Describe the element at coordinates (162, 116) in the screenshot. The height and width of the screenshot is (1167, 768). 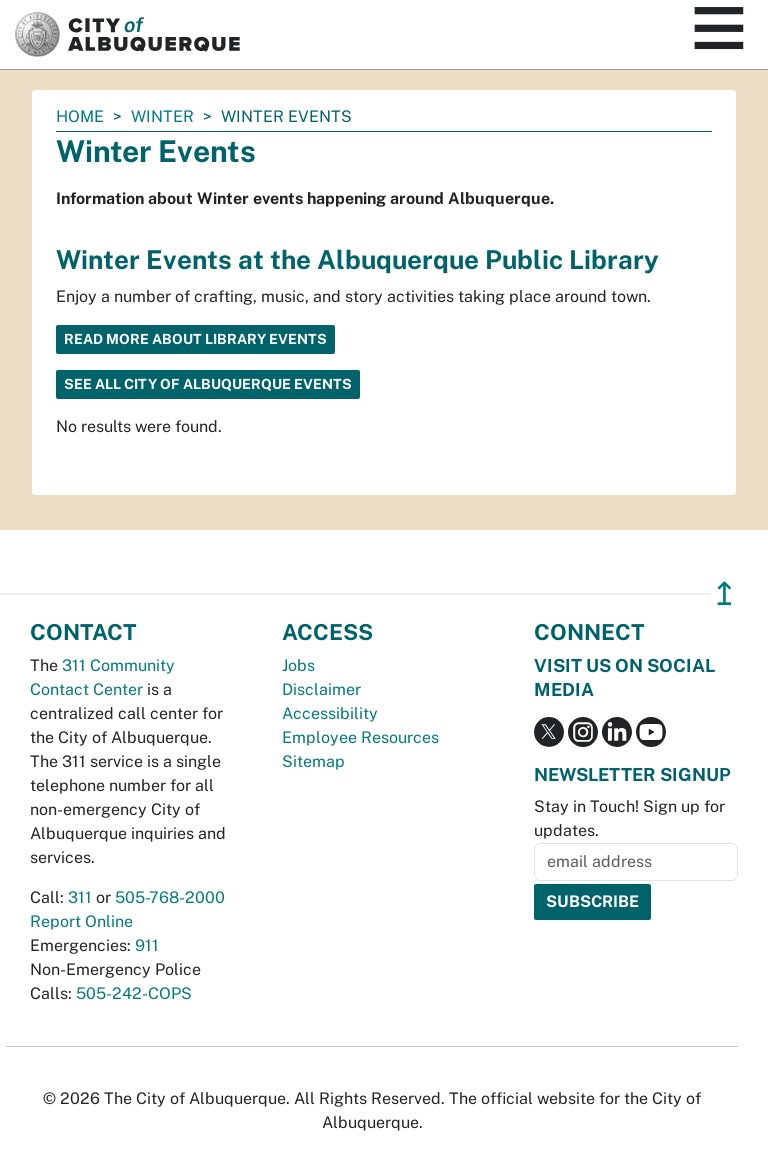
I see `Winter` at that location.